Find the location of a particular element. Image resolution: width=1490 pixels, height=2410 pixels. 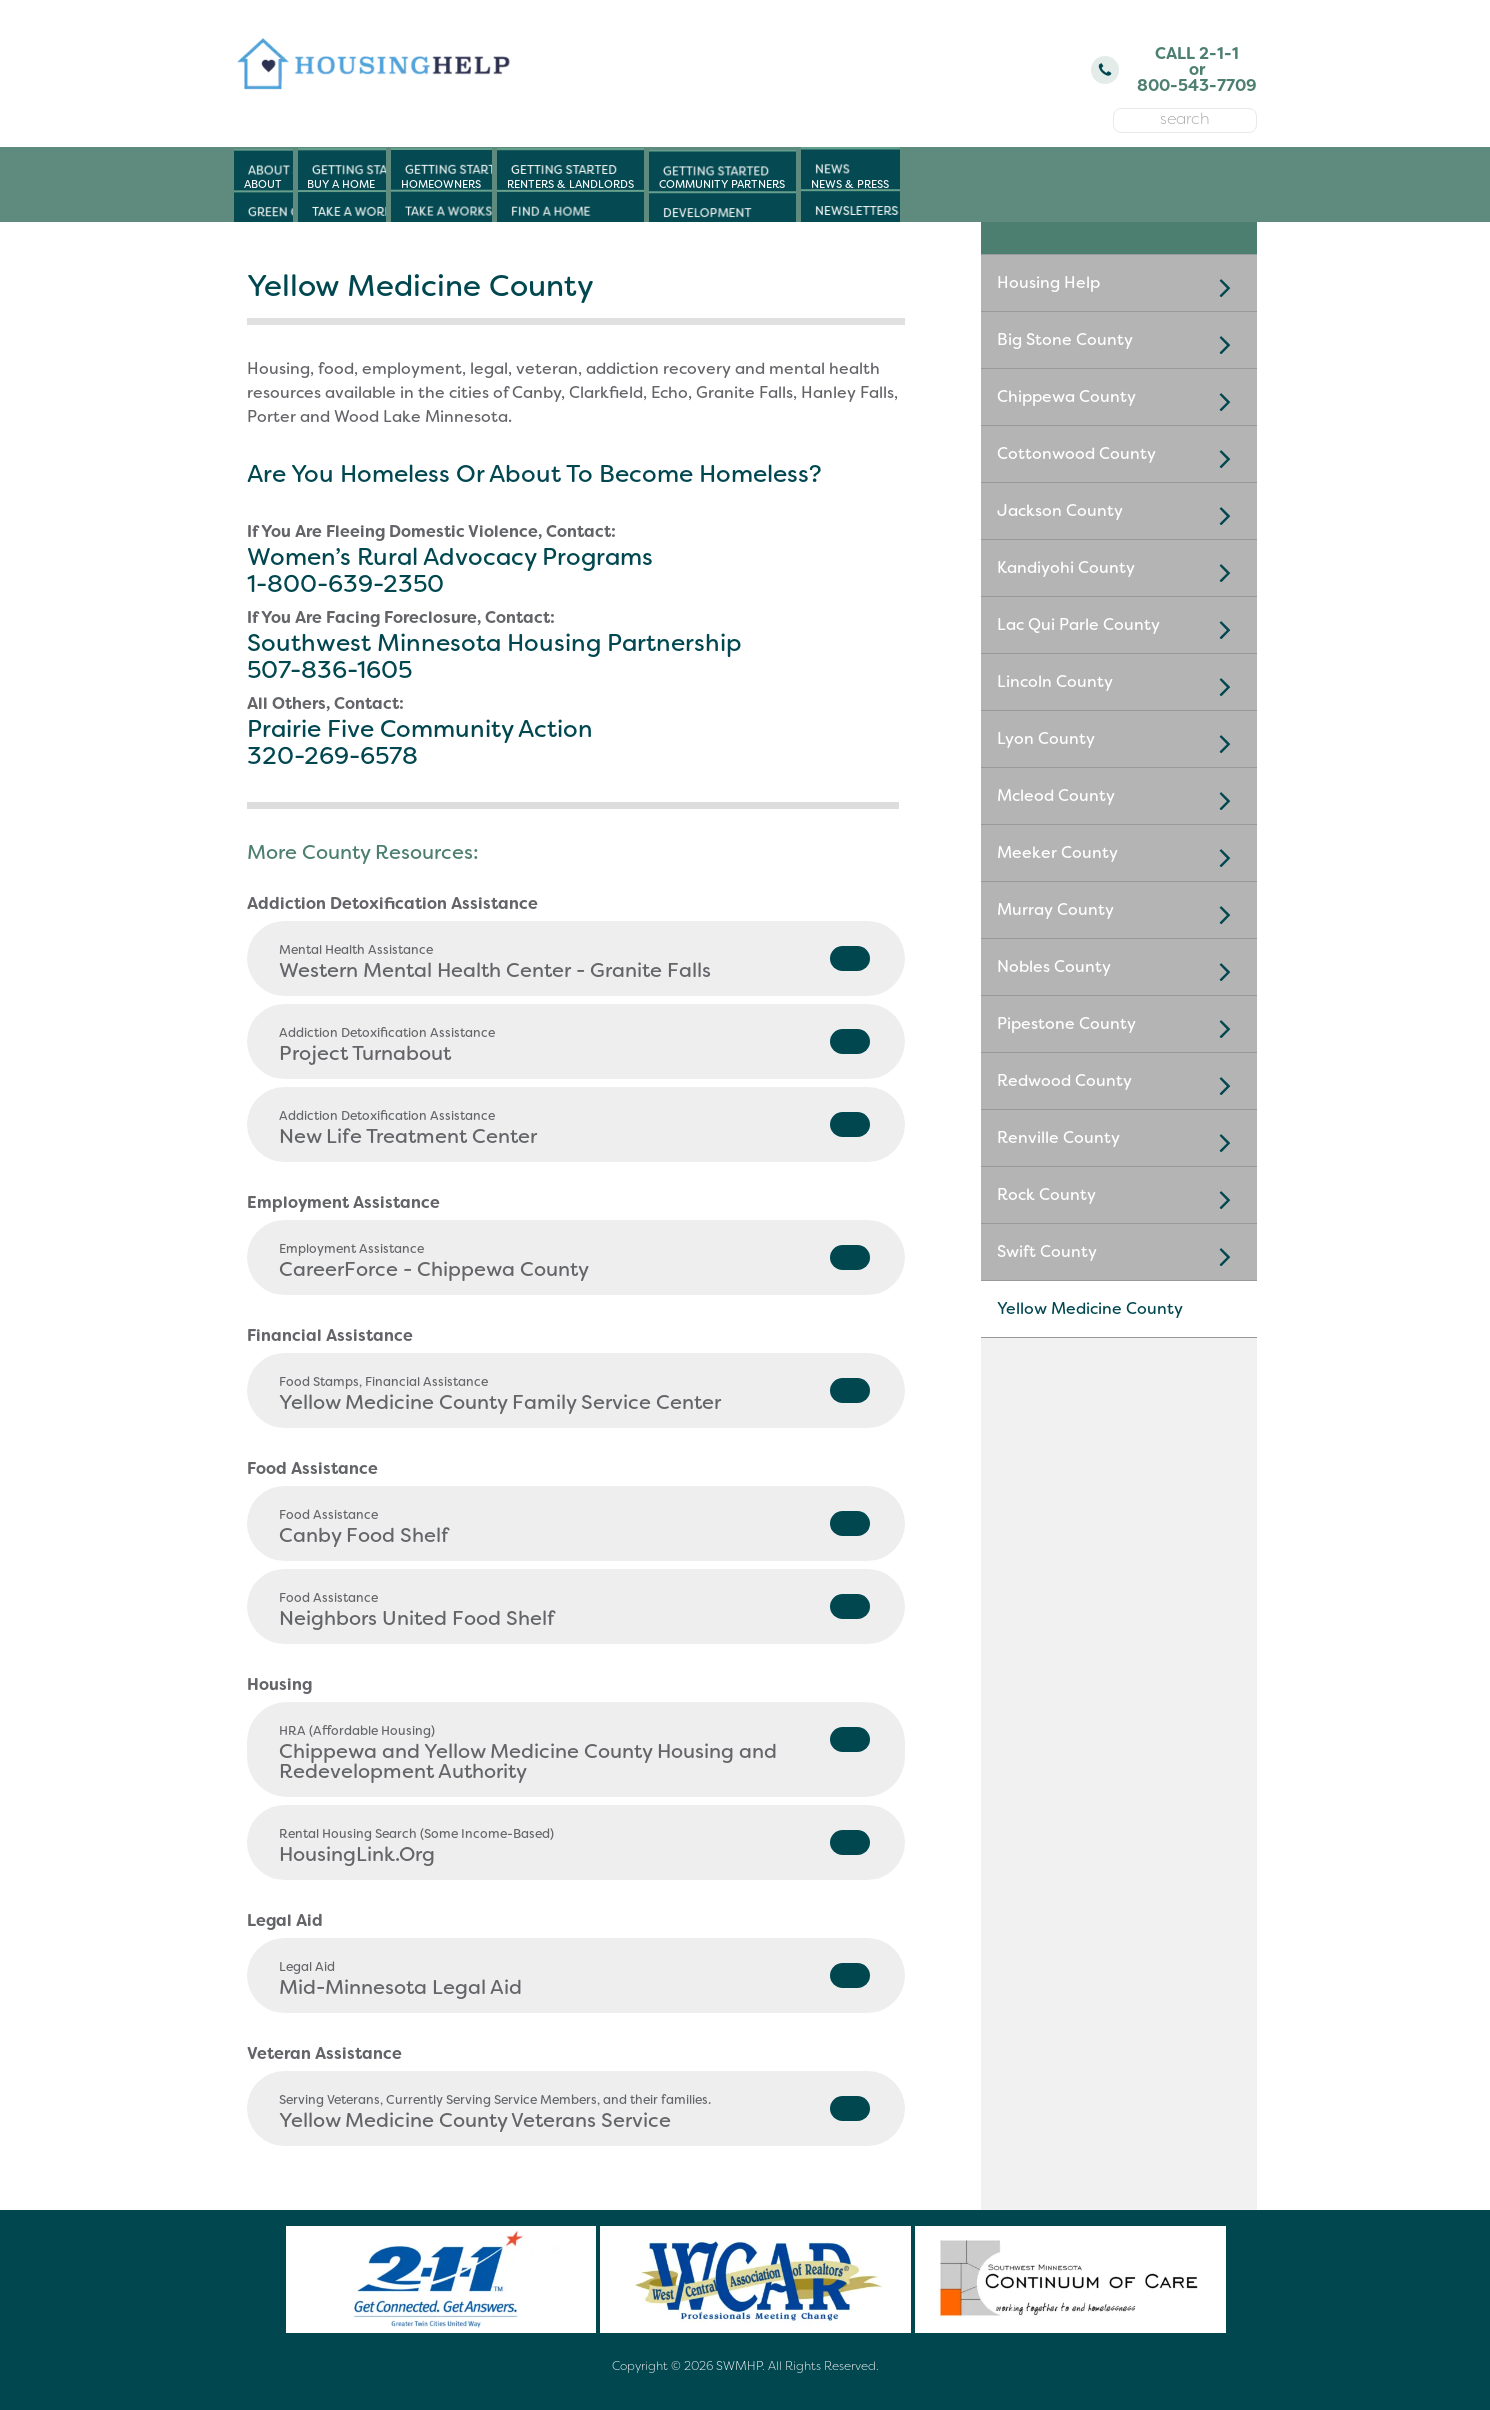

Mcleod County is located at coordinates (1119, 800).